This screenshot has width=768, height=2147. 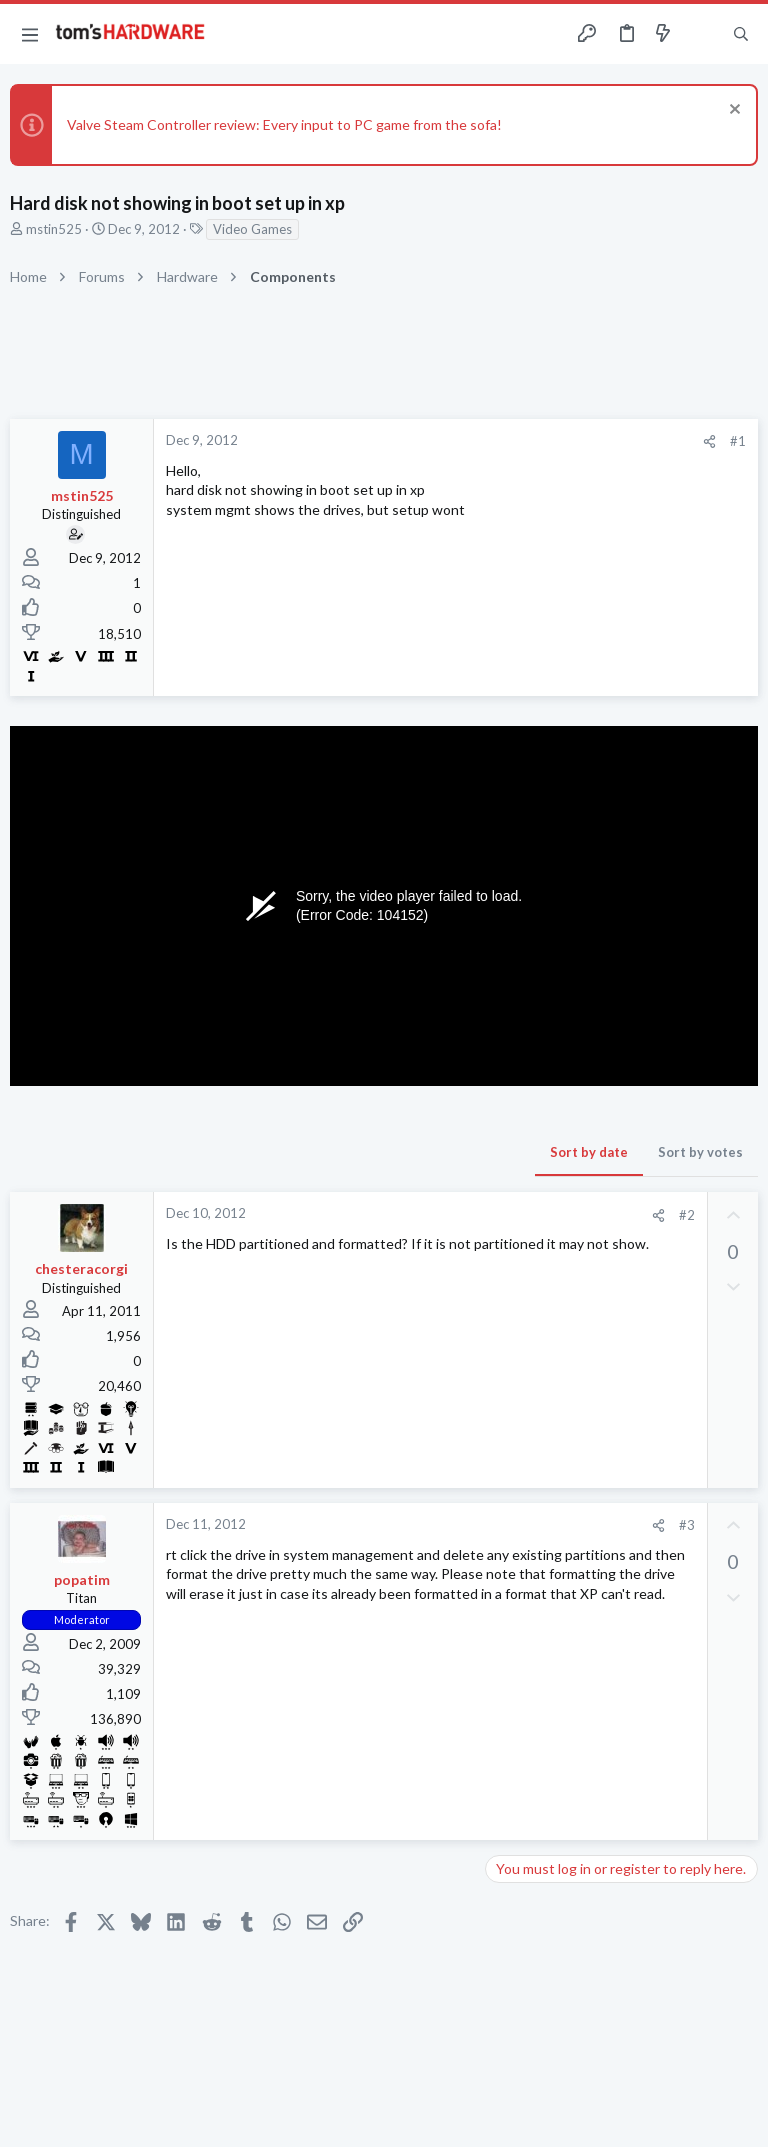 What do you see at coordinates (589, 1152) in the screenshot?
I see `Sort by date` at bounding box center [589, 1152].